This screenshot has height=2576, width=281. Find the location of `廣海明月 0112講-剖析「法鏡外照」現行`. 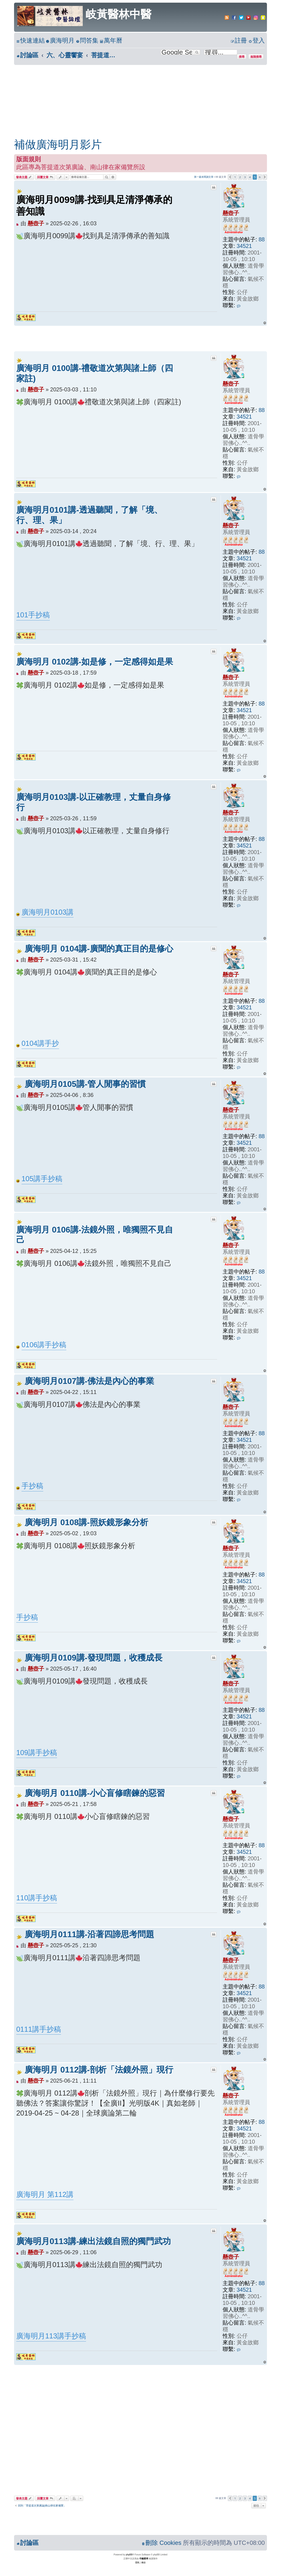

廣海明月 0112講-剖析「法鏡外照」現行 is located at coordinates (99, 2069).